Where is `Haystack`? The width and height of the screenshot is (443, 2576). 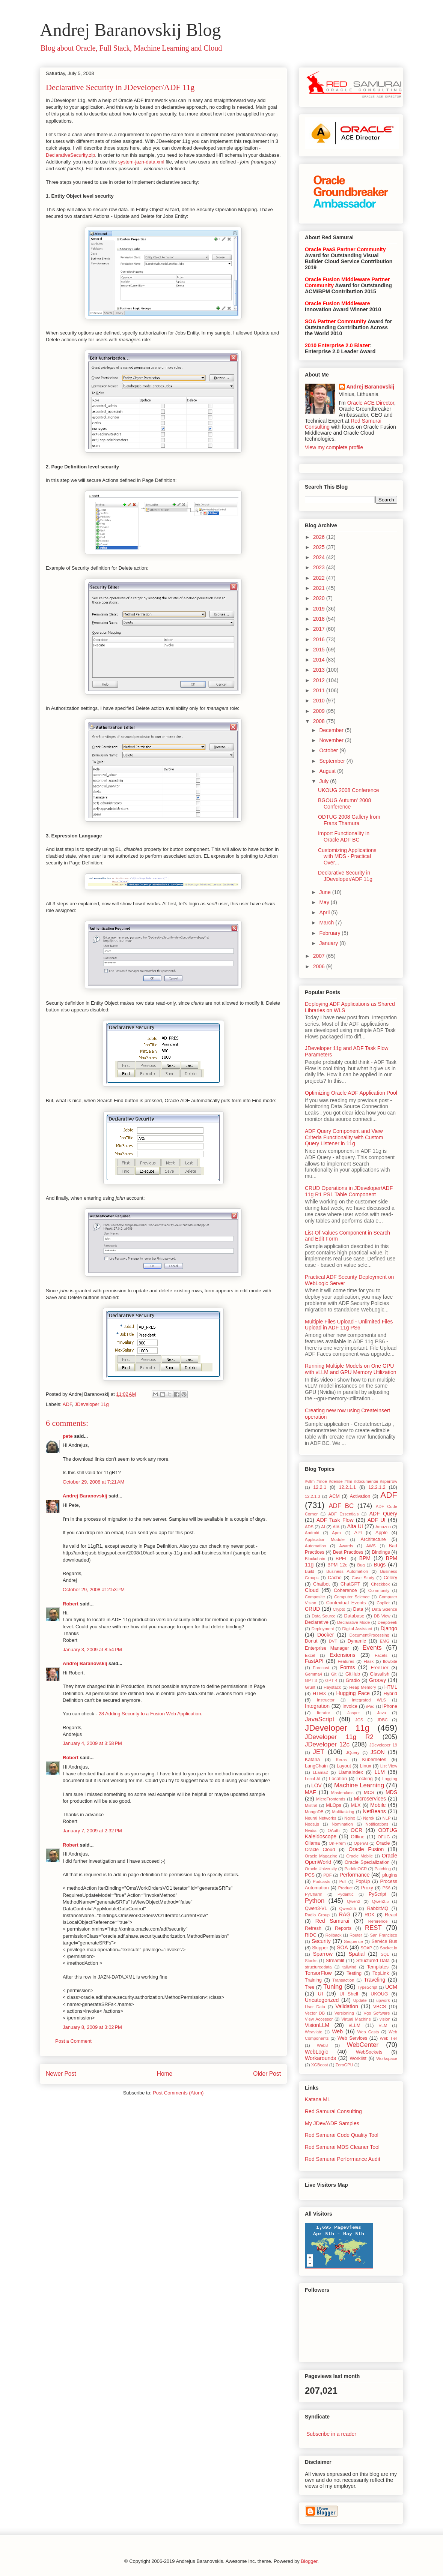 Haystack is located at coordinates (332, 1687).